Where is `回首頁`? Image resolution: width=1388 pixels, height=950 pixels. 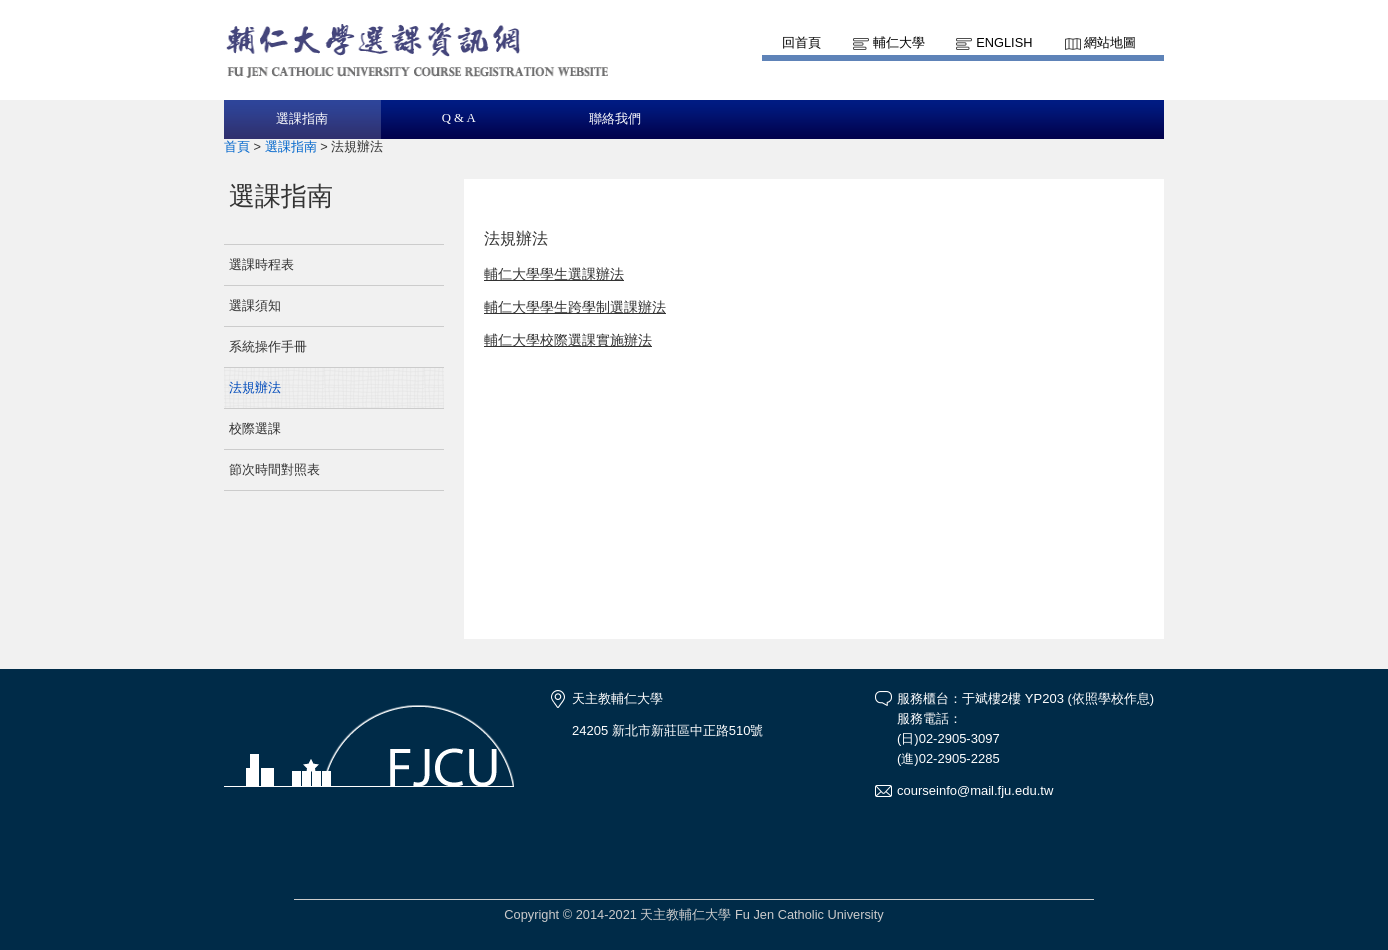
回首頁 is located at coordinates (801, 42).